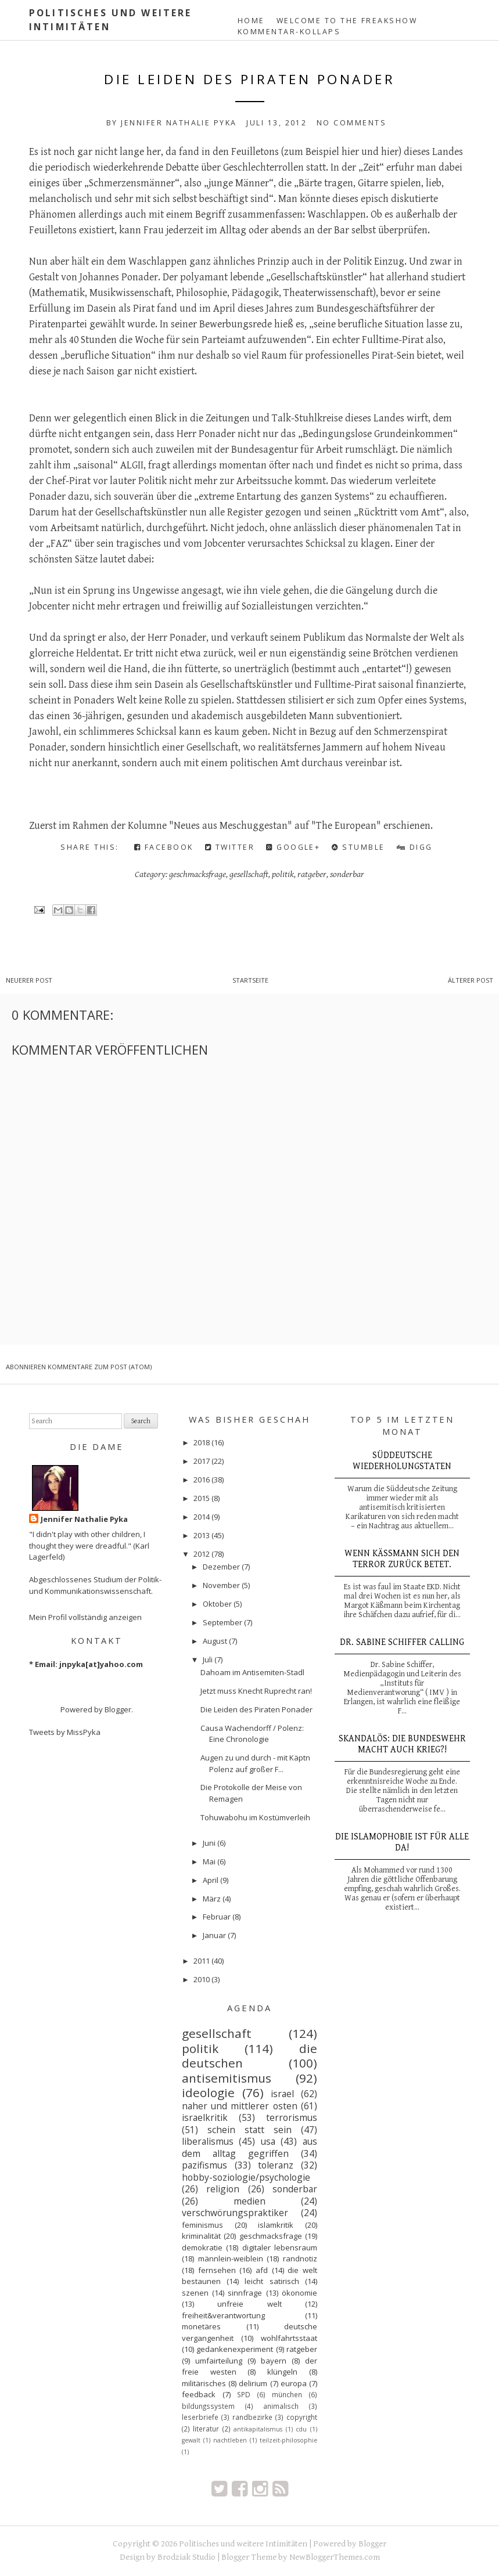  What do you see at coordinates (282, 2093) in the screenshot?
I see `israel` at bounding box center [282, 2093].